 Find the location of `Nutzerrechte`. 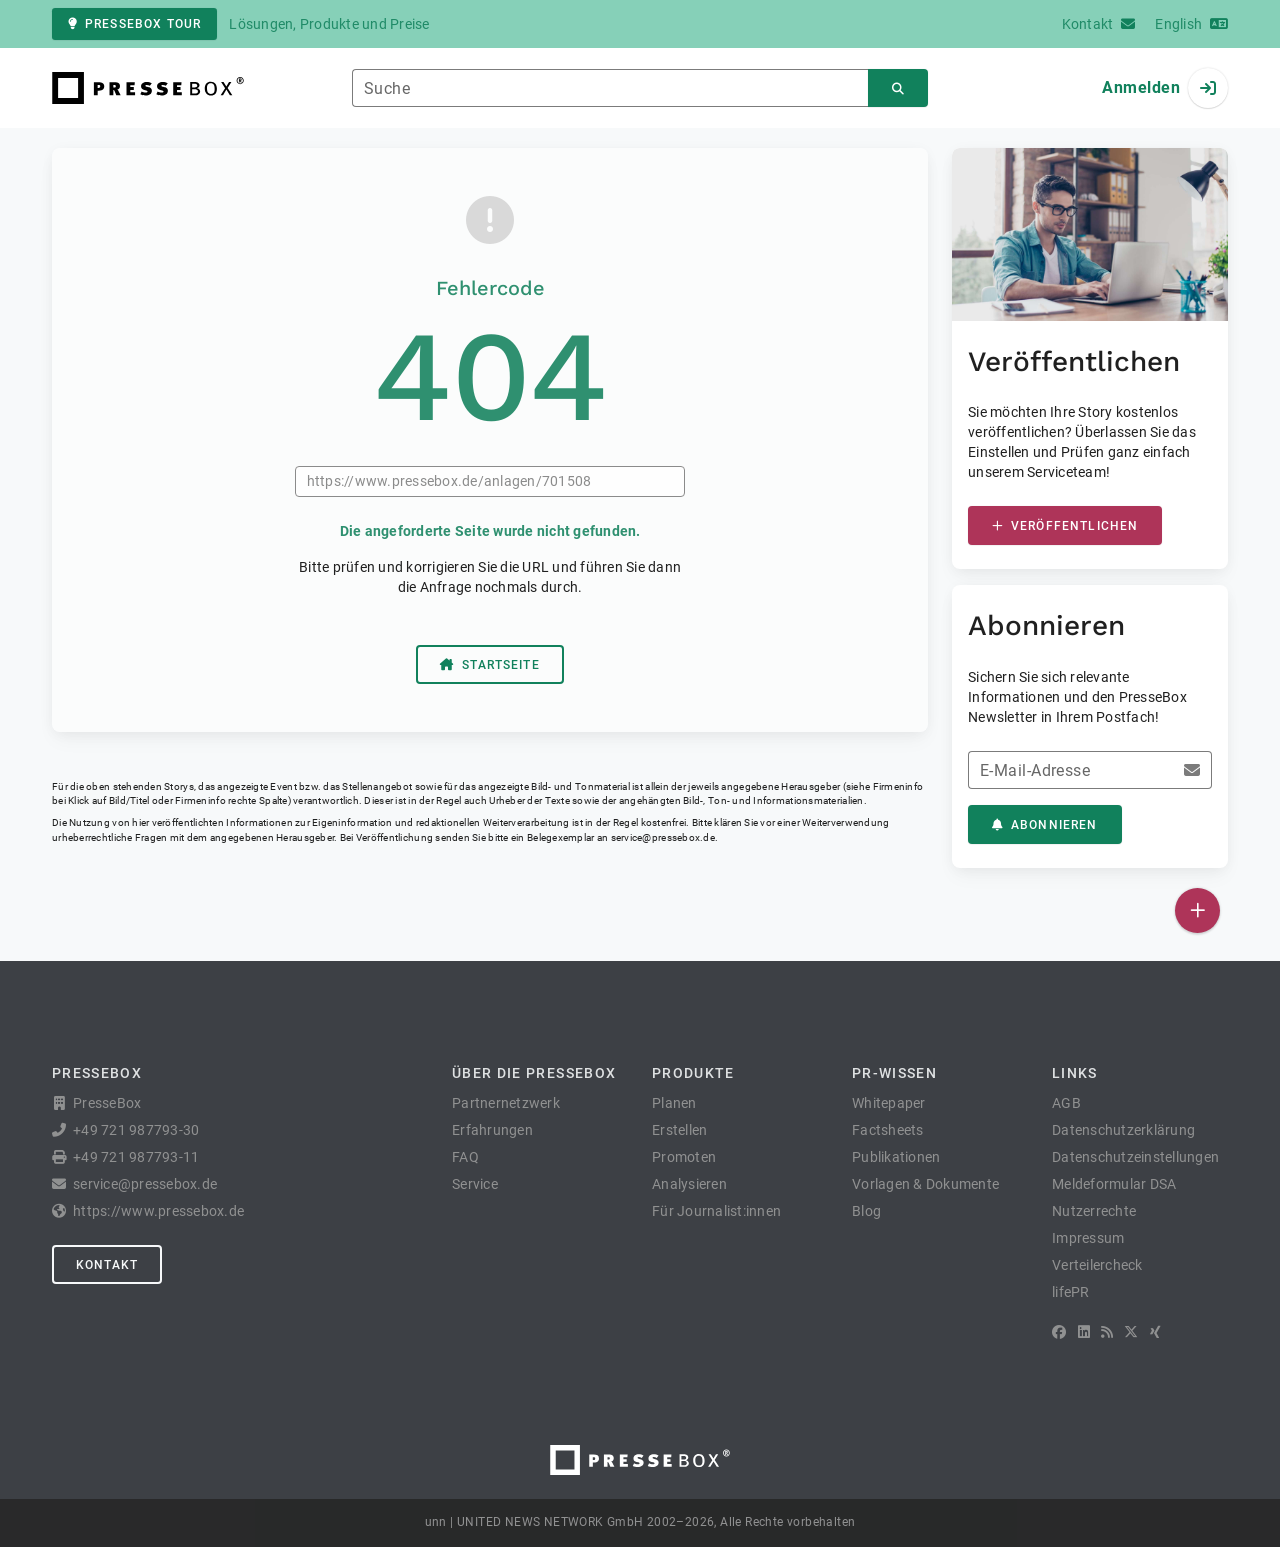

Nutzerrechte is located at coordinates (1094, 1211).